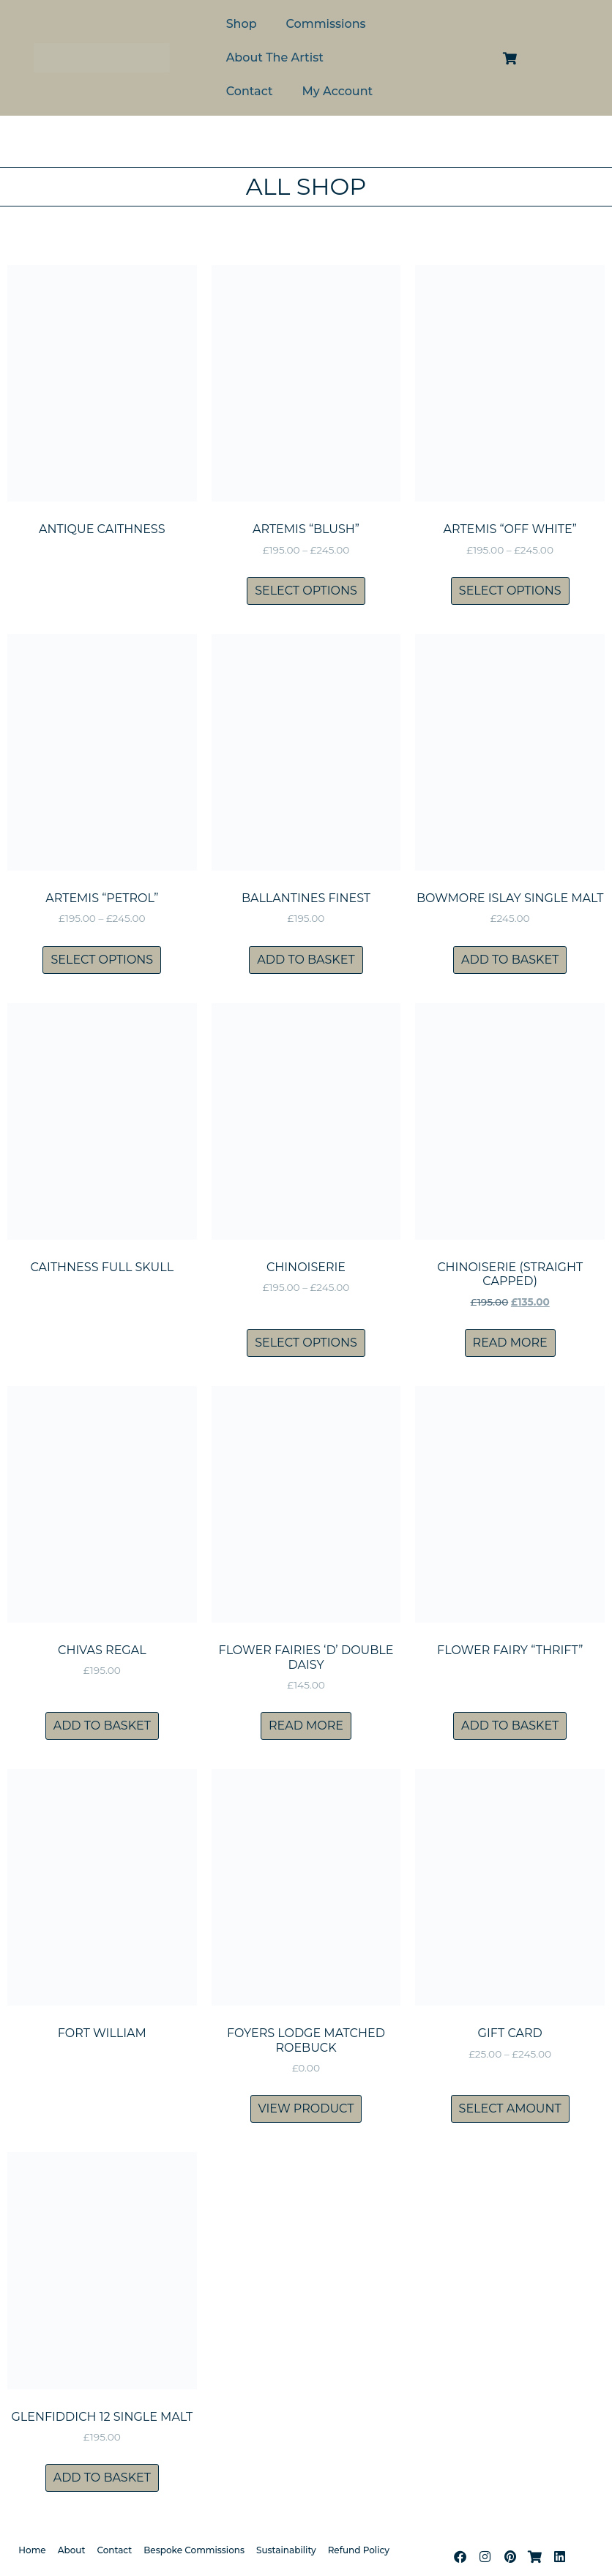 The width and height of the screenshot is (612, 2576). I want to click on Contact, so click(249, 91).